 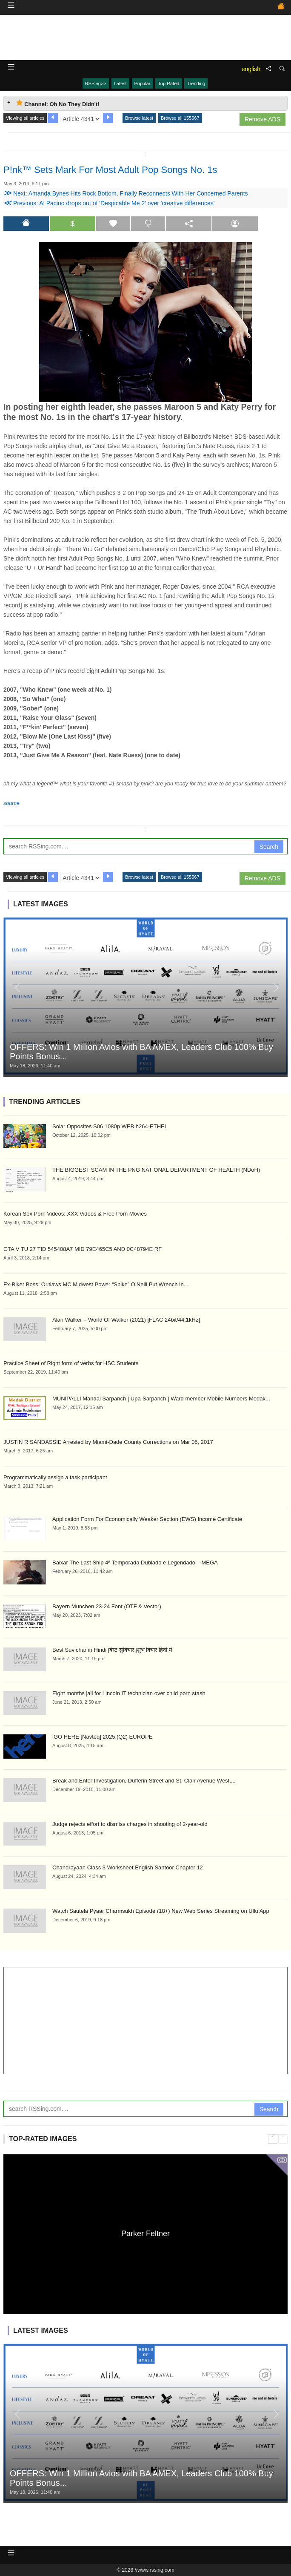 I want to click on Chandrayaan Class 3 Worksheet English Santoor Chapter 12, so click(x=127, y=1867).